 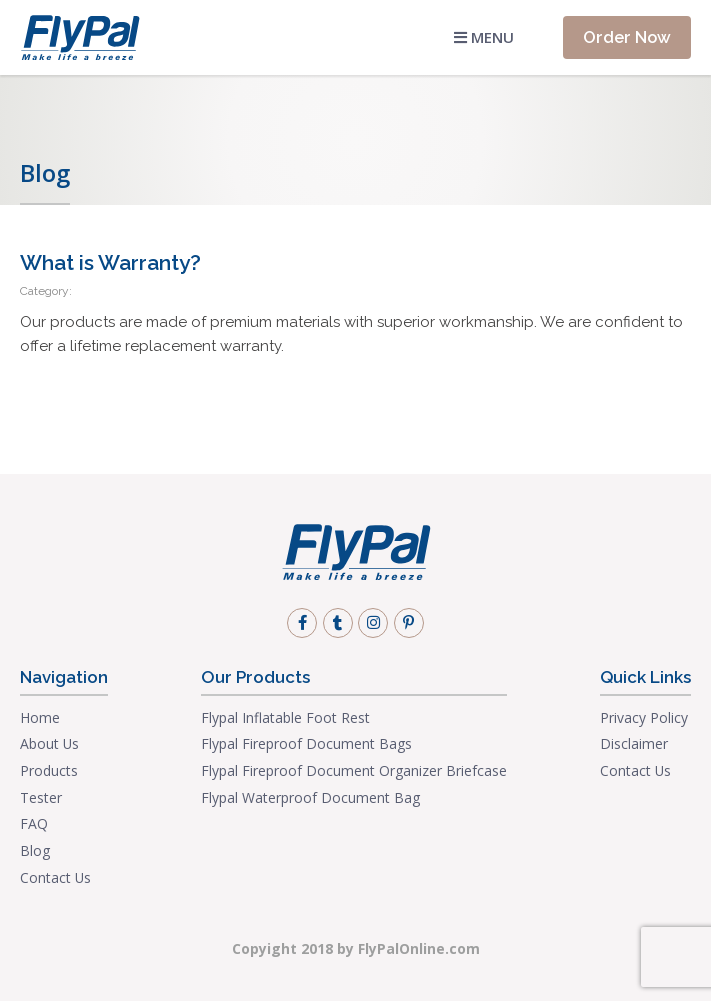 I want to click on About Us, so click(x=49, y=743).